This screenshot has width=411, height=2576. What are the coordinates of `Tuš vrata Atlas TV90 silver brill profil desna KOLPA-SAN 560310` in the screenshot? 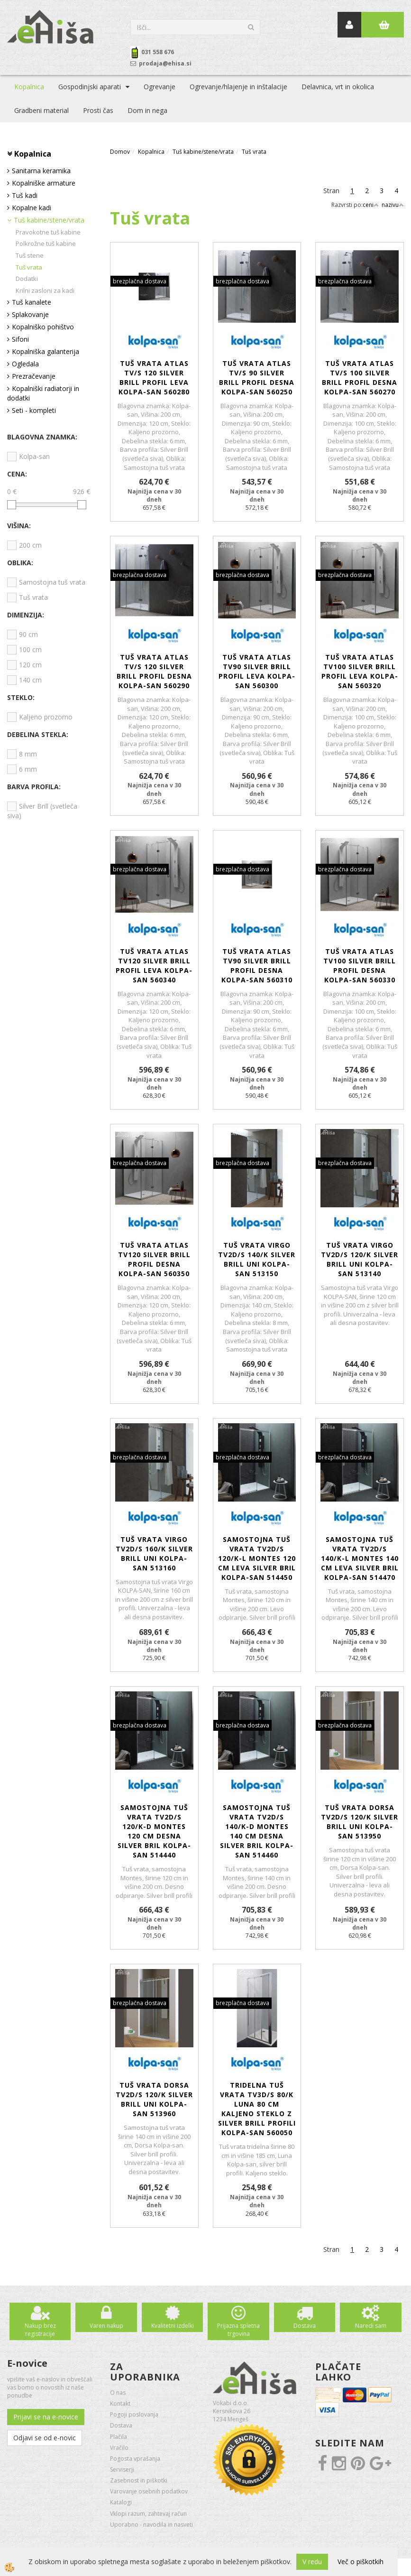 It's located at (256, 965).